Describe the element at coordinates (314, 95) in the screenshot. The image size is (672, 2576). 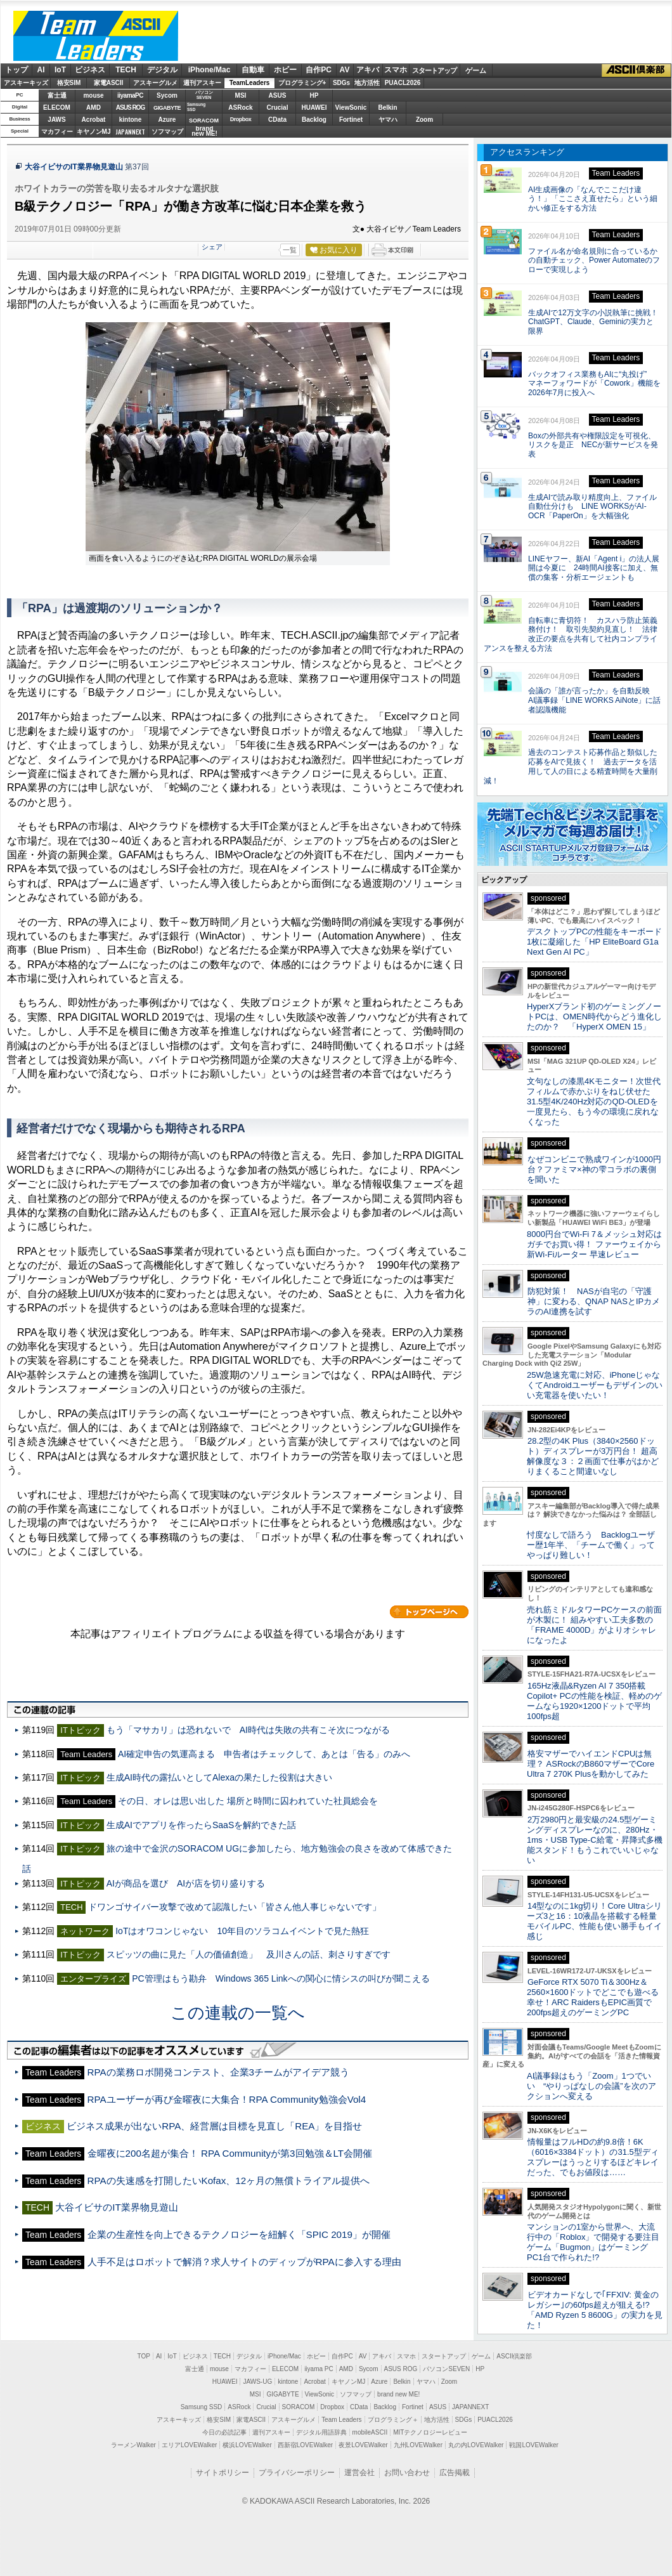
I see `HP` at that location.